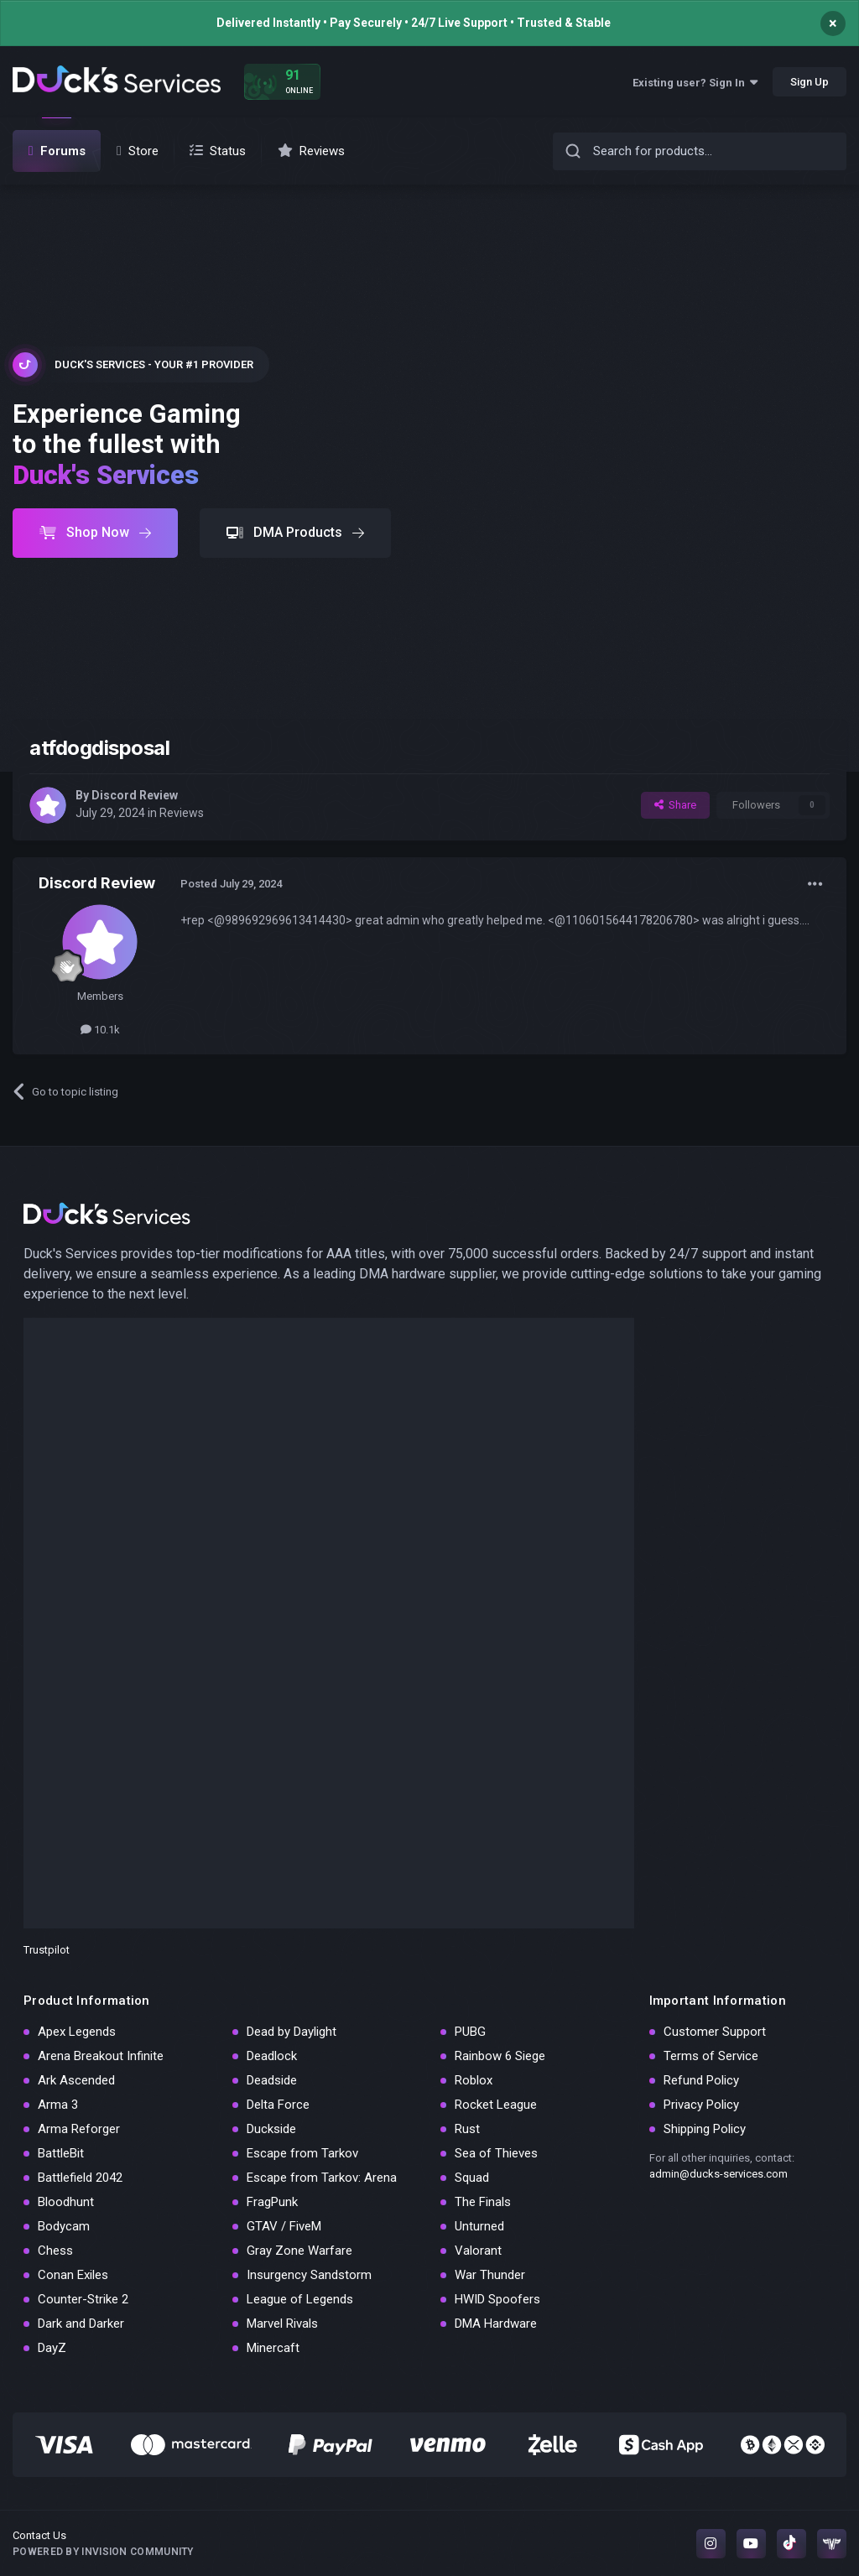 The image size is (859, 2576). I want to click on Squad, so click(472, 2177).